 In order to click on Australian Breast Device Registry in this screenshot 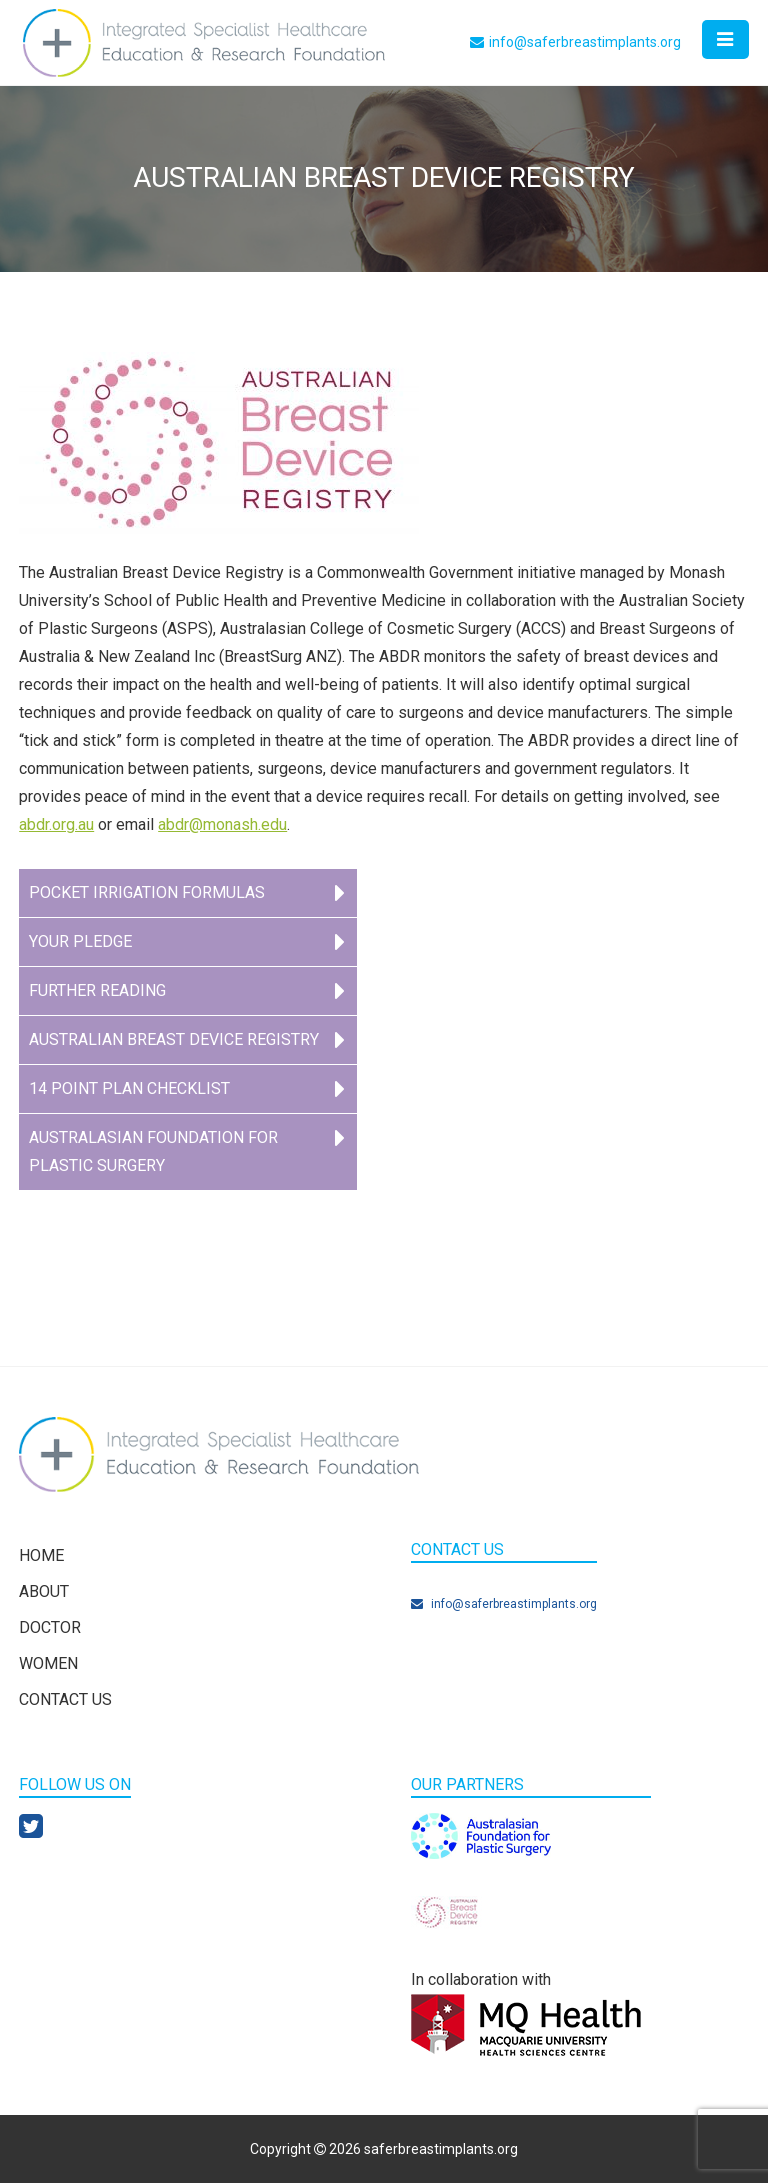, I will do `click(174, 1039)`.